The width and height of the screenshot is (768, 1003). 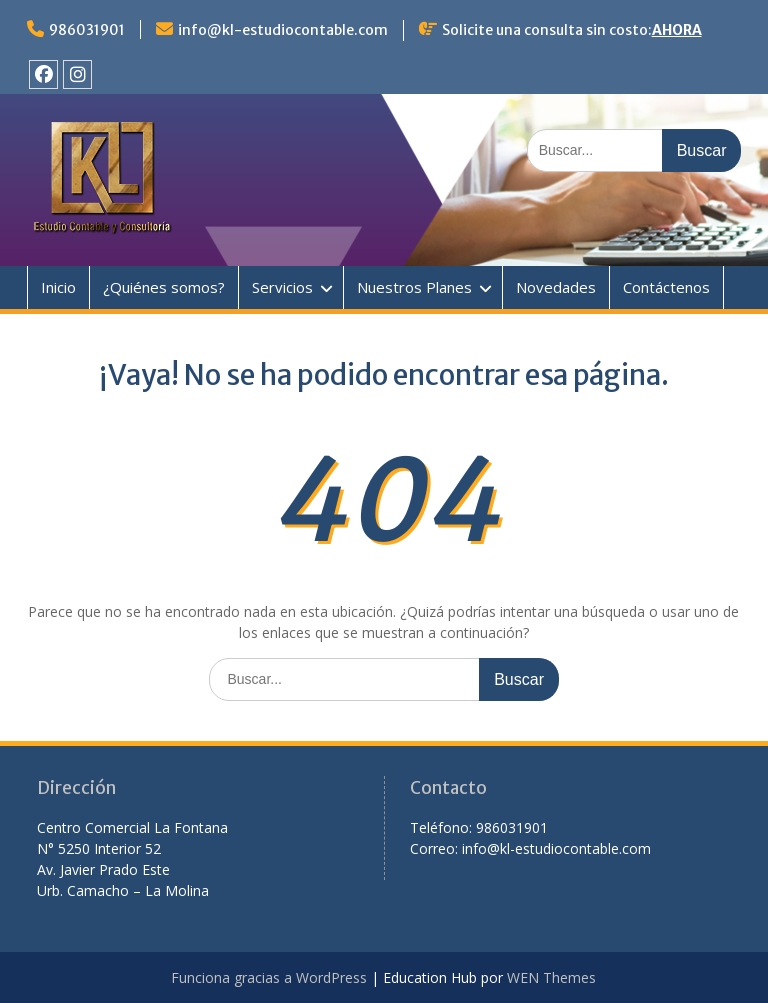 I want to click on Inicio, so click(x=58, y=287).